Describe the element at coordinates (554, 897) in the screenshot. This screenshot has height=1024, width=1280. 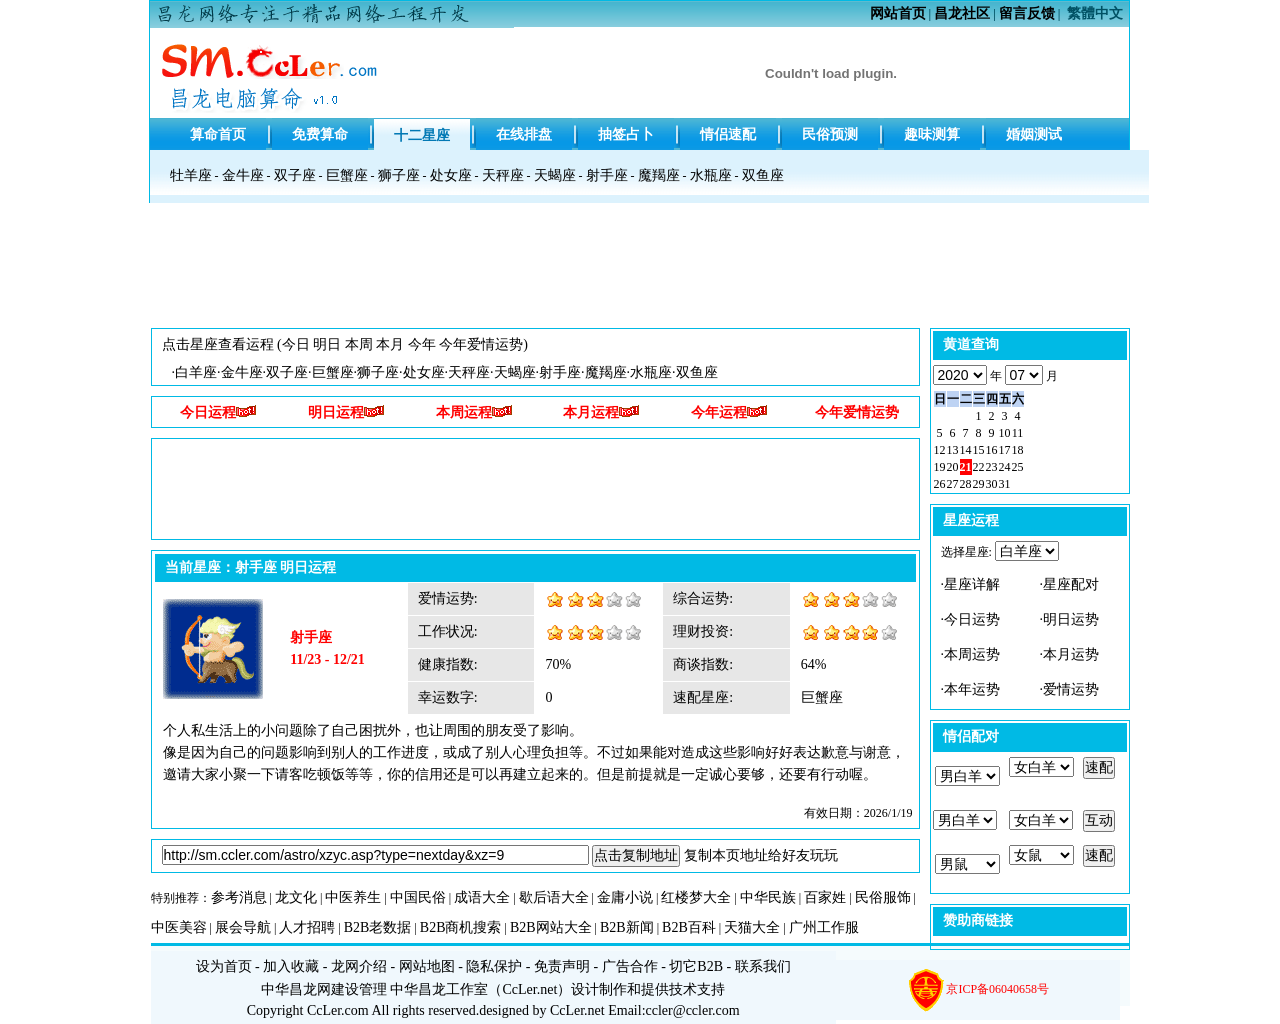
I see `歇后语大全` at that location.